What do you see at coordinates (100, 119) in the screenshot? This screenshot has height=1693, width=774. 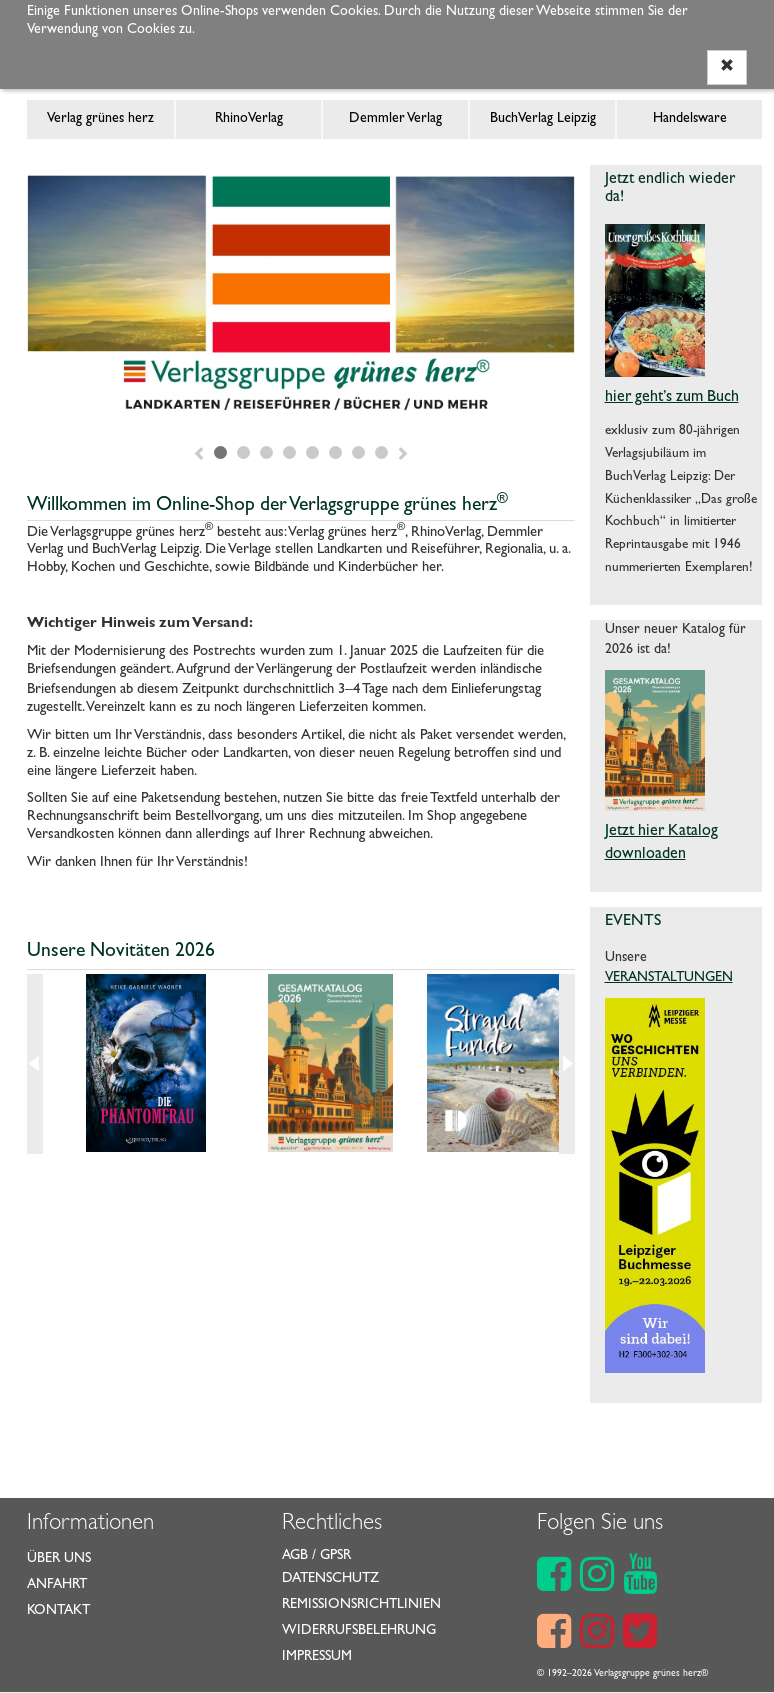 I see `Verlag grünes herz` at bounding box center [100, 119].